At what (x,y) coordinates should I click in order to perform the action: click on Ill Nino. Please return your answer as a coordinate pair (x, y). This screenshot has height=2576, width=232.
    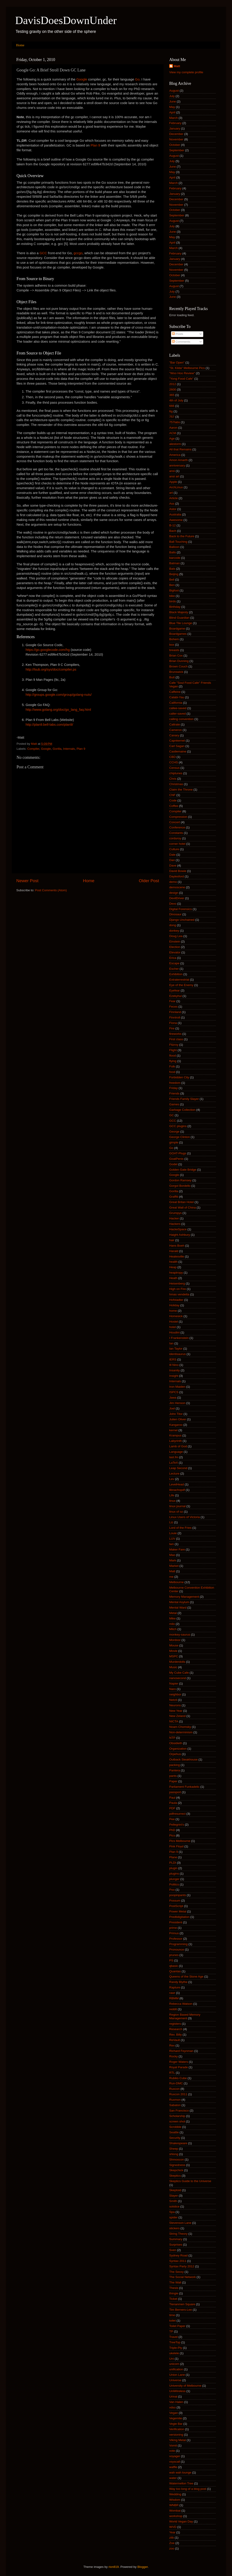
    Looking at the image, I should click on (174, 1365).